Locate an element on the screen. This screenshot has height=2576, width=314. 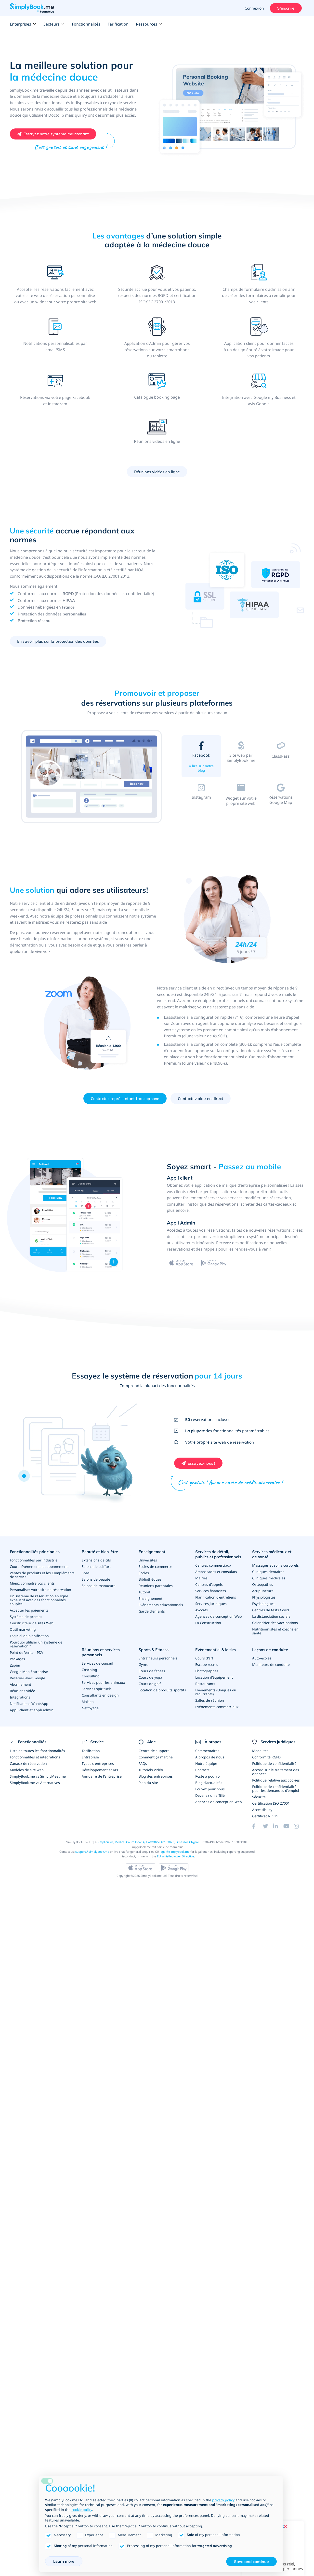
A lire sur notre blog is located at coordinates (201, 768).